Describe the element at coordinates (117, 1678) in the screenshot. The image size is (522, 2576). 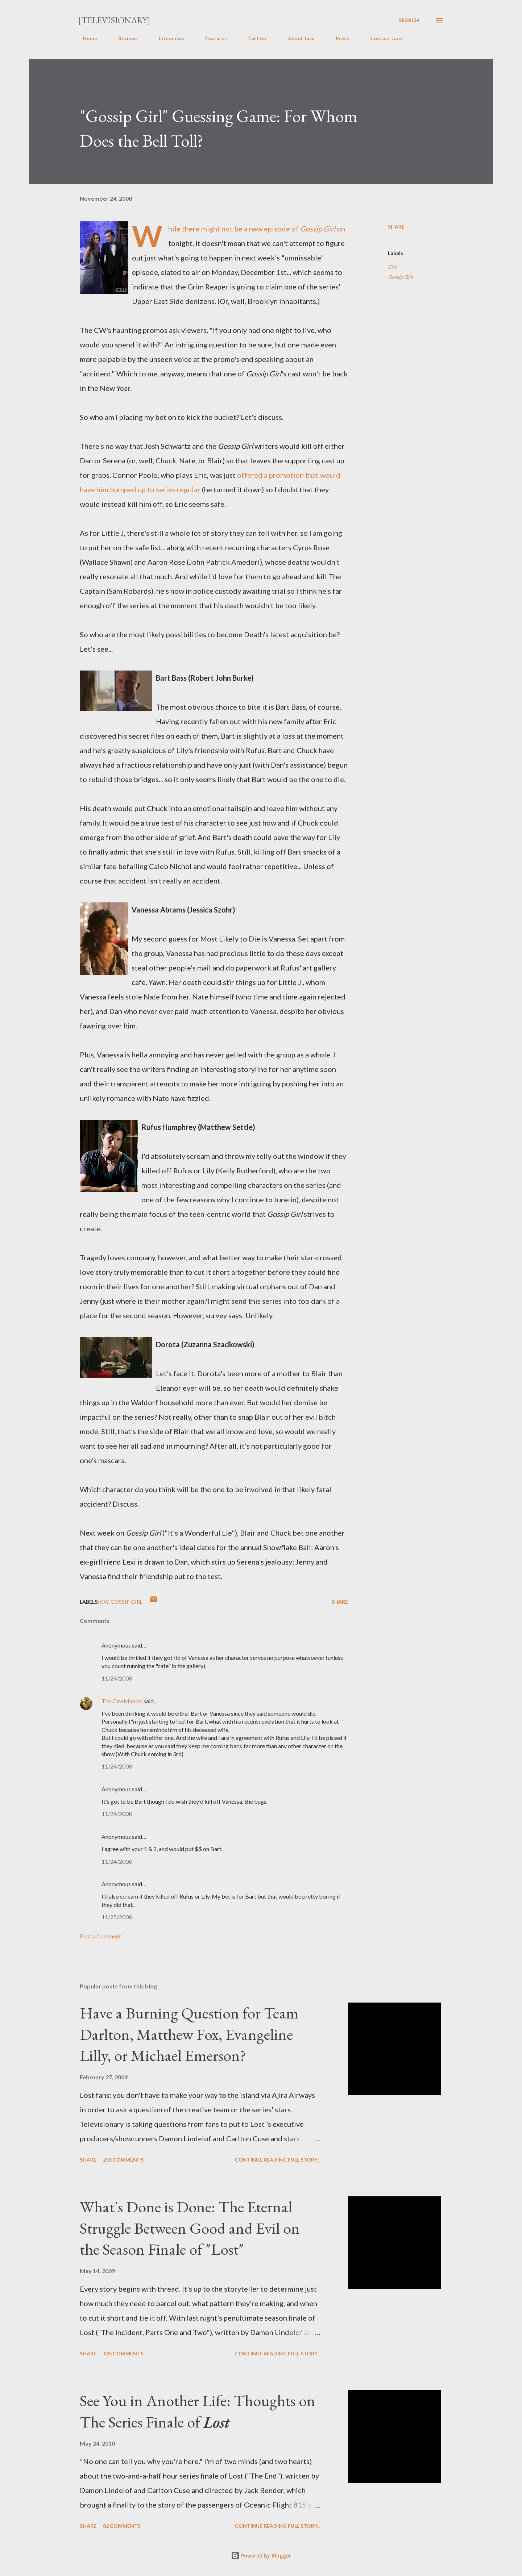
I see `11/24/2008` at that location.